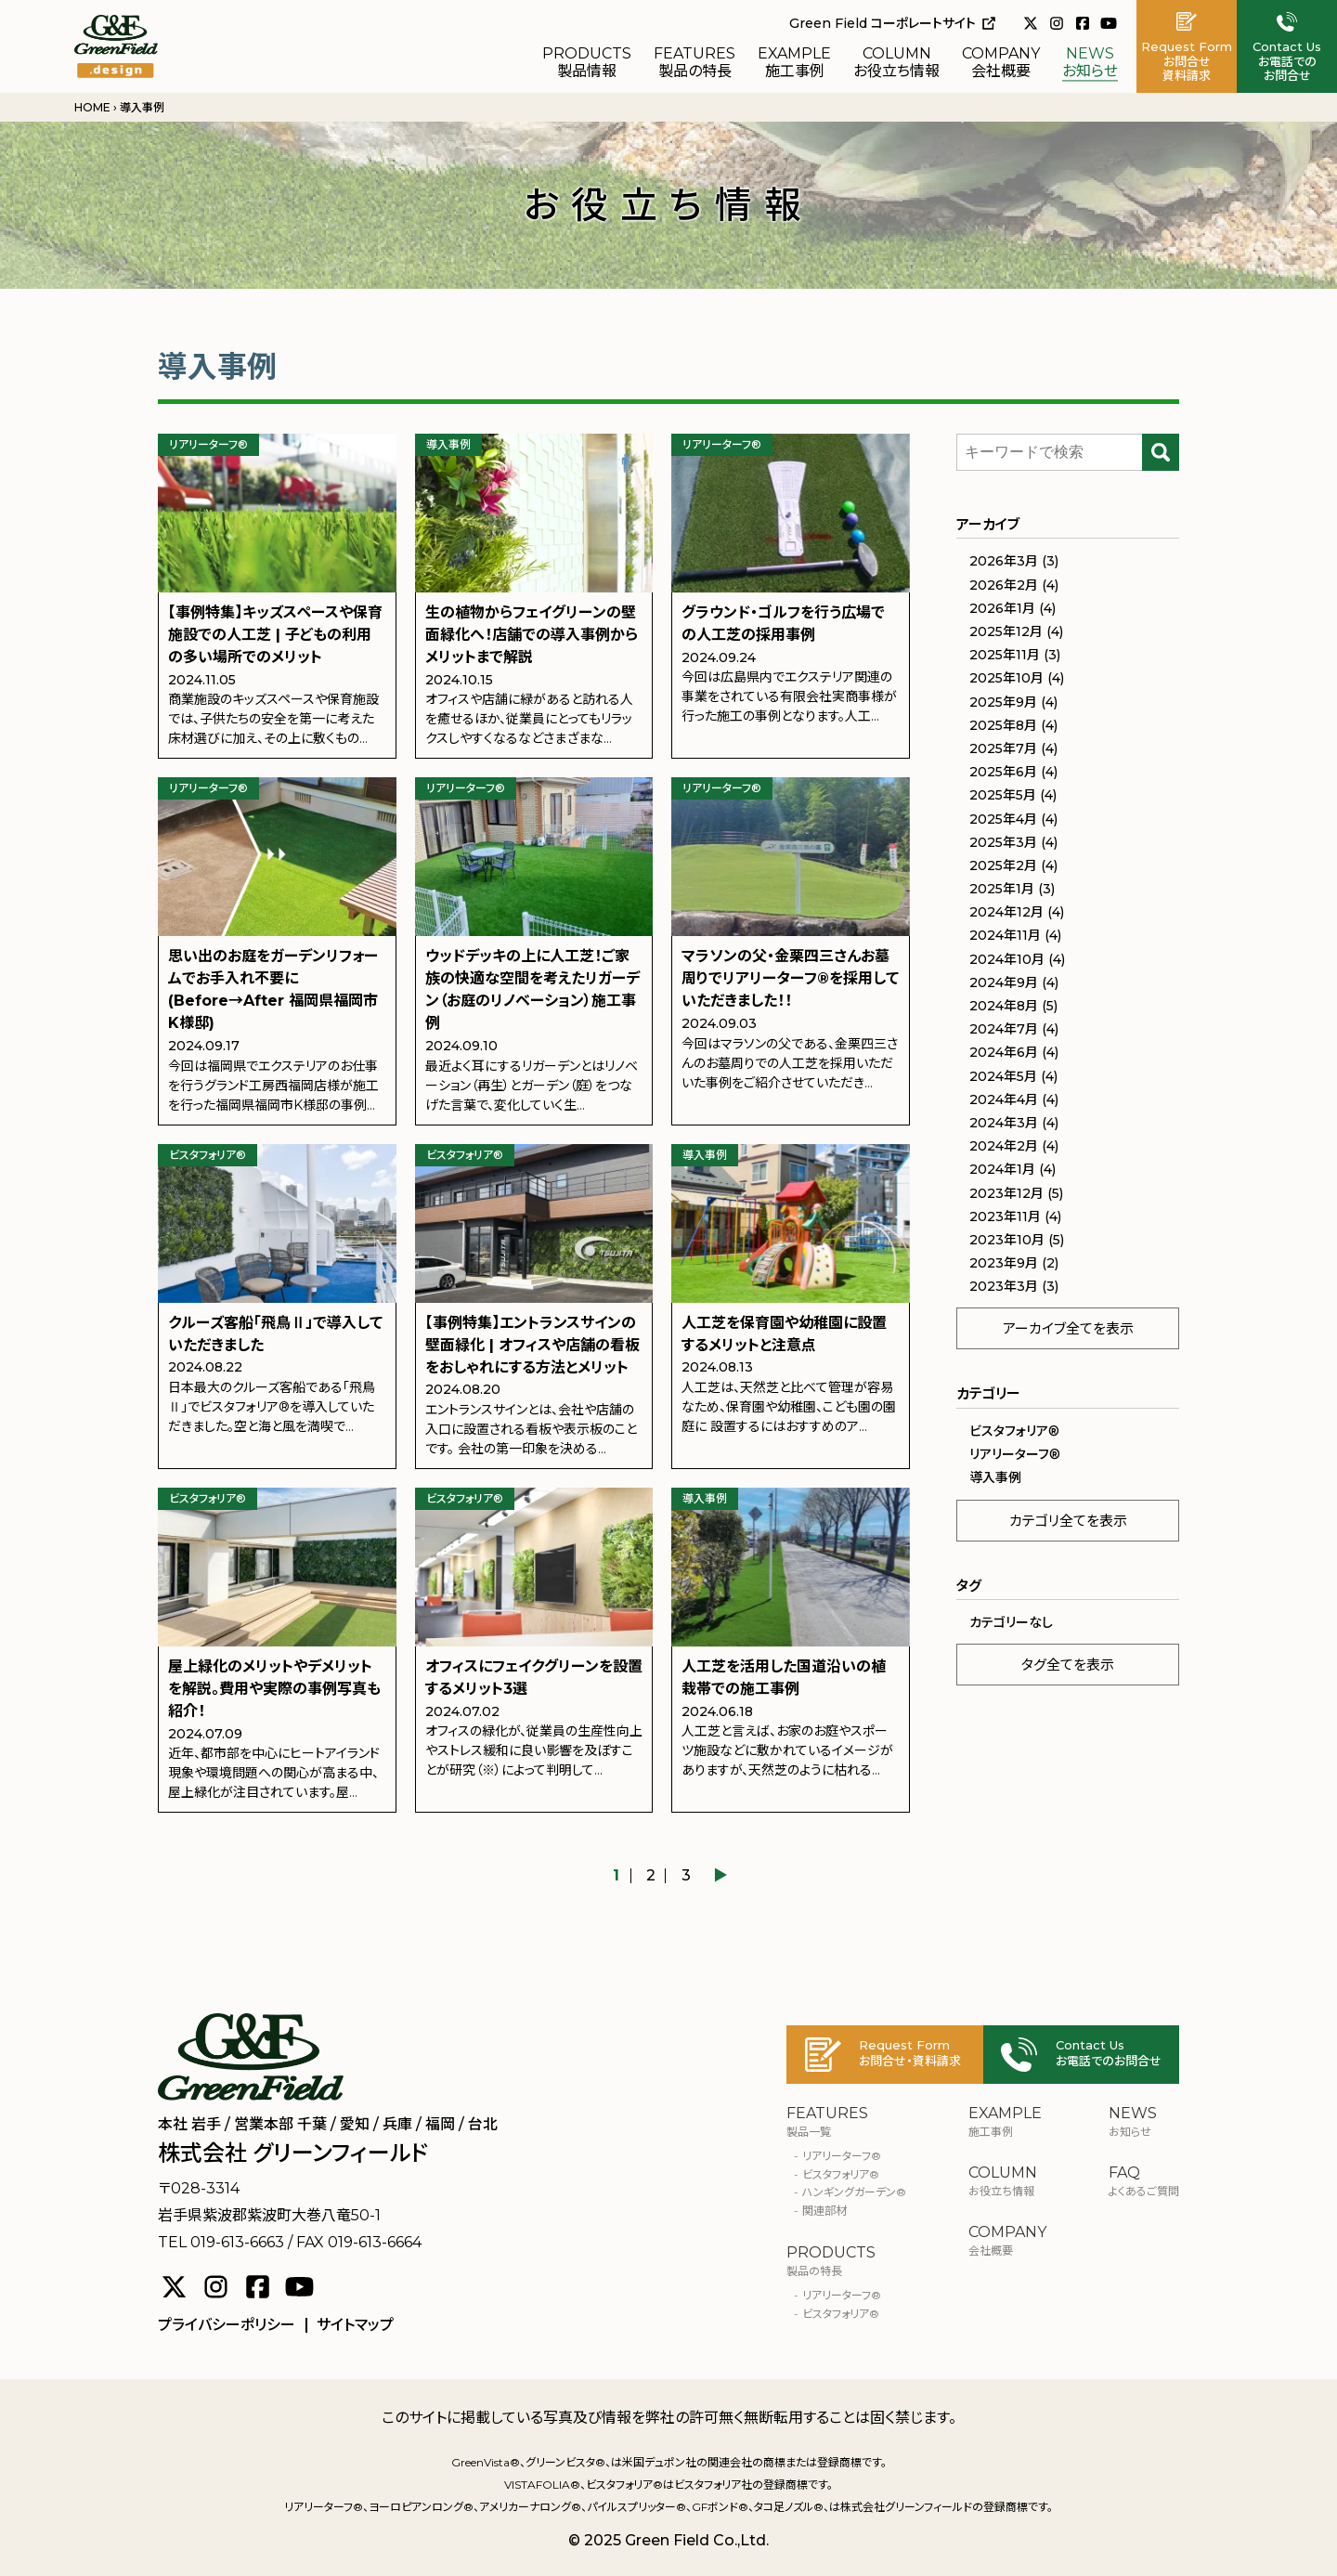 The width and height of the screenshot is (1337, 2576). I want to click on 2024年4月, so click(1003, 1099).